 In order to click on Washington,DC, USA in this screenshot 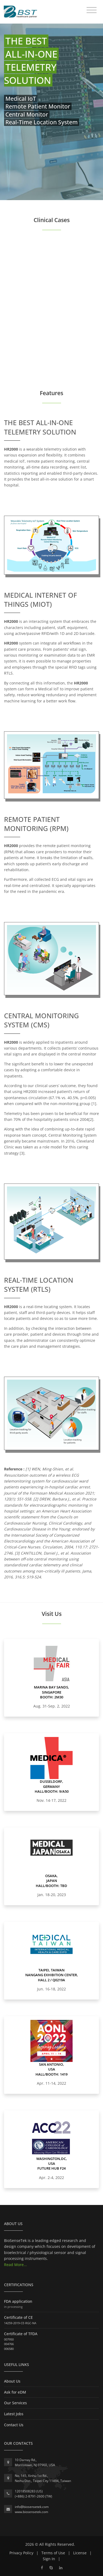, I will do `click(51, 2161)`.